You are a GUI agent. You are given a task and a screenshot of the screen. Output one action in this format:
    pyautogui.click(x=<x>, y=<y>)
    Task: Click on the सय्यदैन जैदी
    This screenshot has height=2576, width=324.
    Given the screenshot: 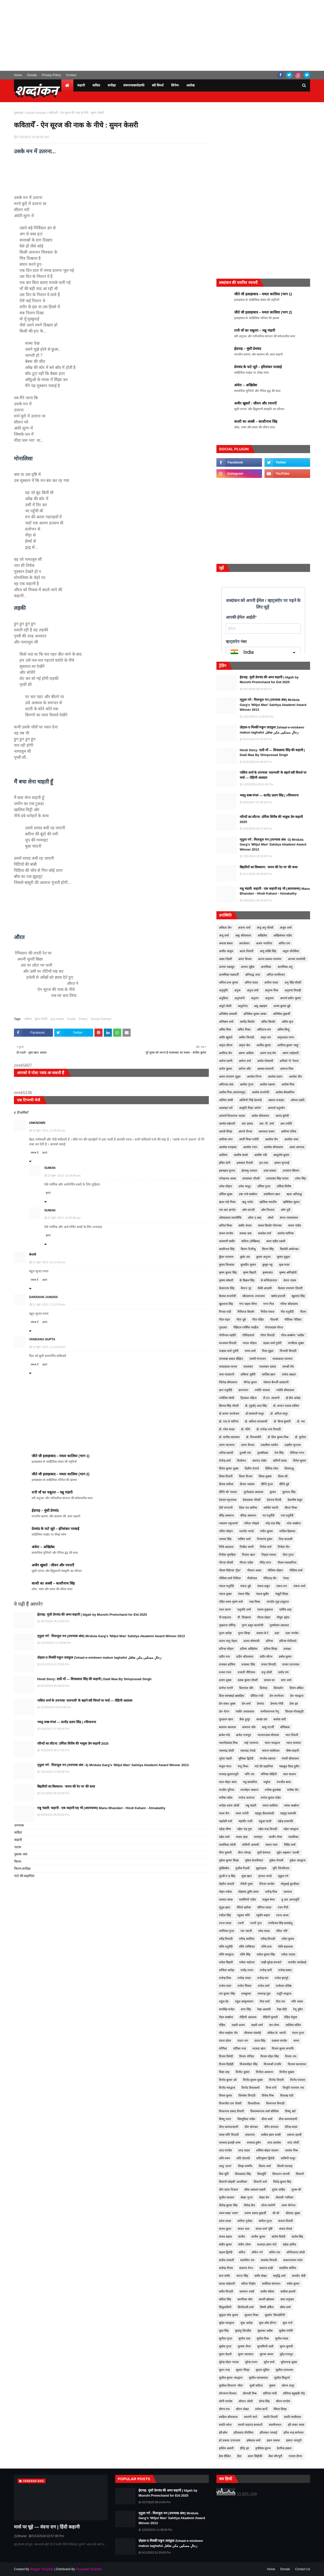 What is the action you would take?
    pyautogui.click(x=298, y=2276)
    